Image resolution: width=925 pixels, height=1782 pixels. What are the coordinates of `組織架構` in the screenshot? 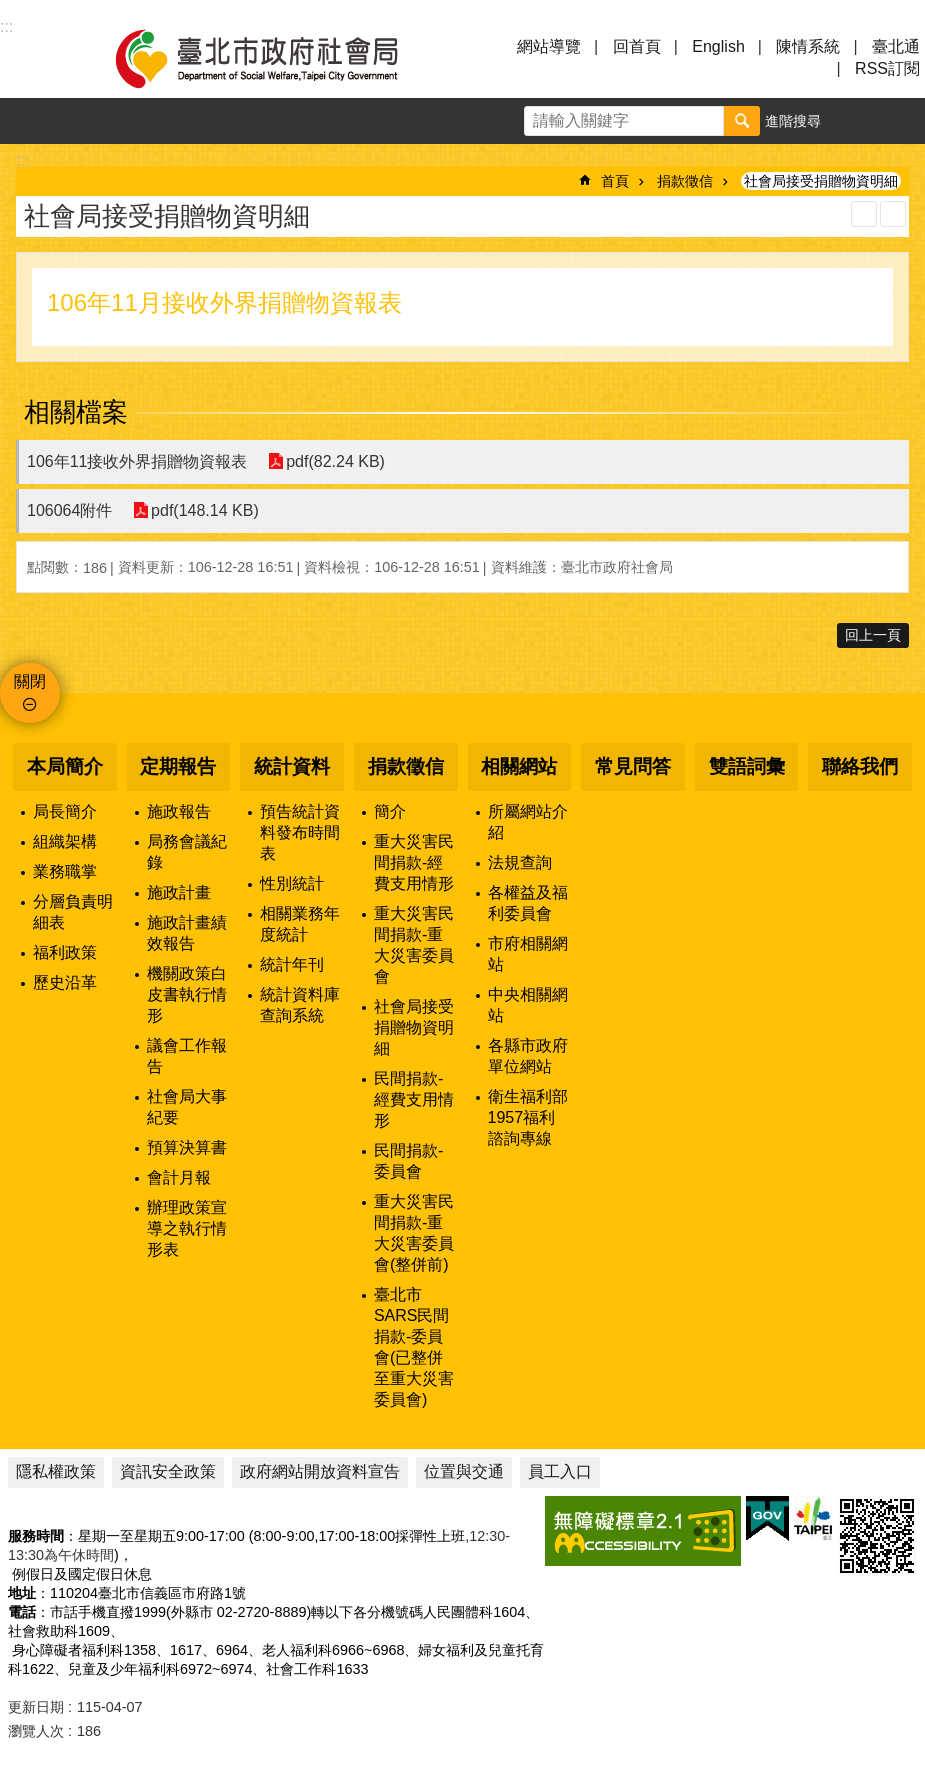 It's located at (65, 841).